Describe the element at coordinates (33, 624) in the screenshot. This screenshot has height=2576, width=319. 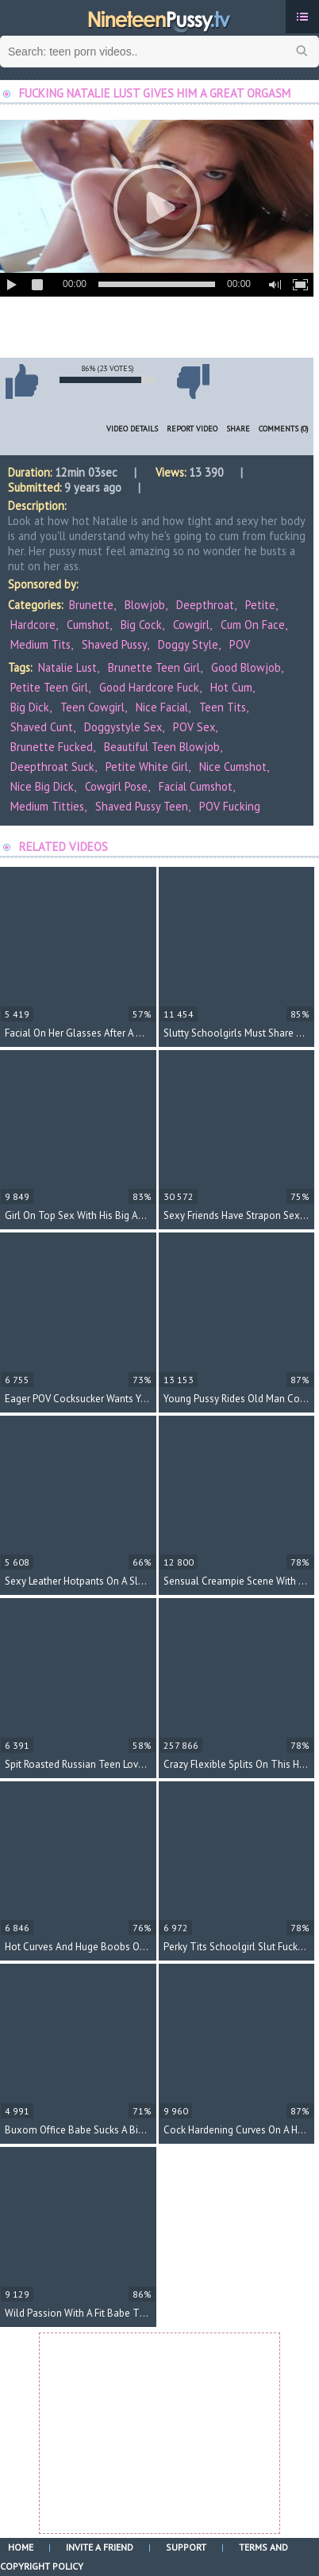
I see `Hardcore` at that location.